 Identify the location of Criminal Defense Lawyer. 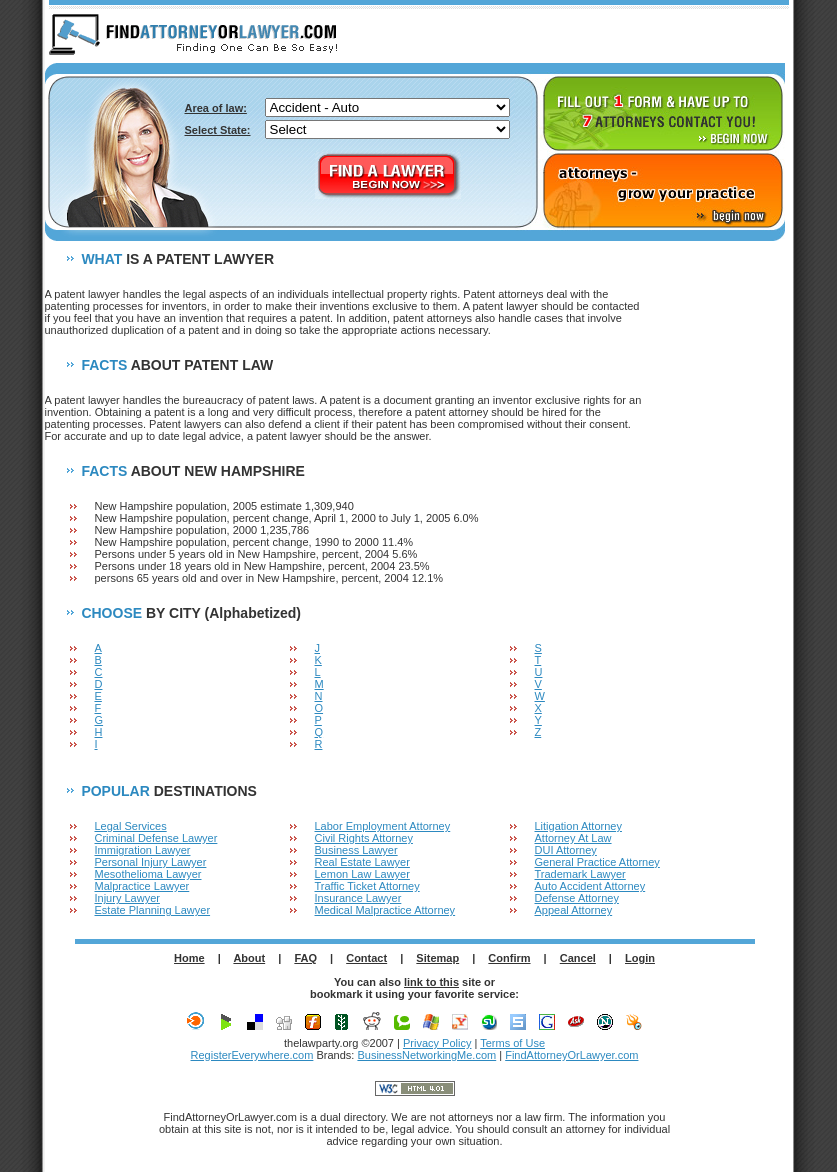
(156, 838).